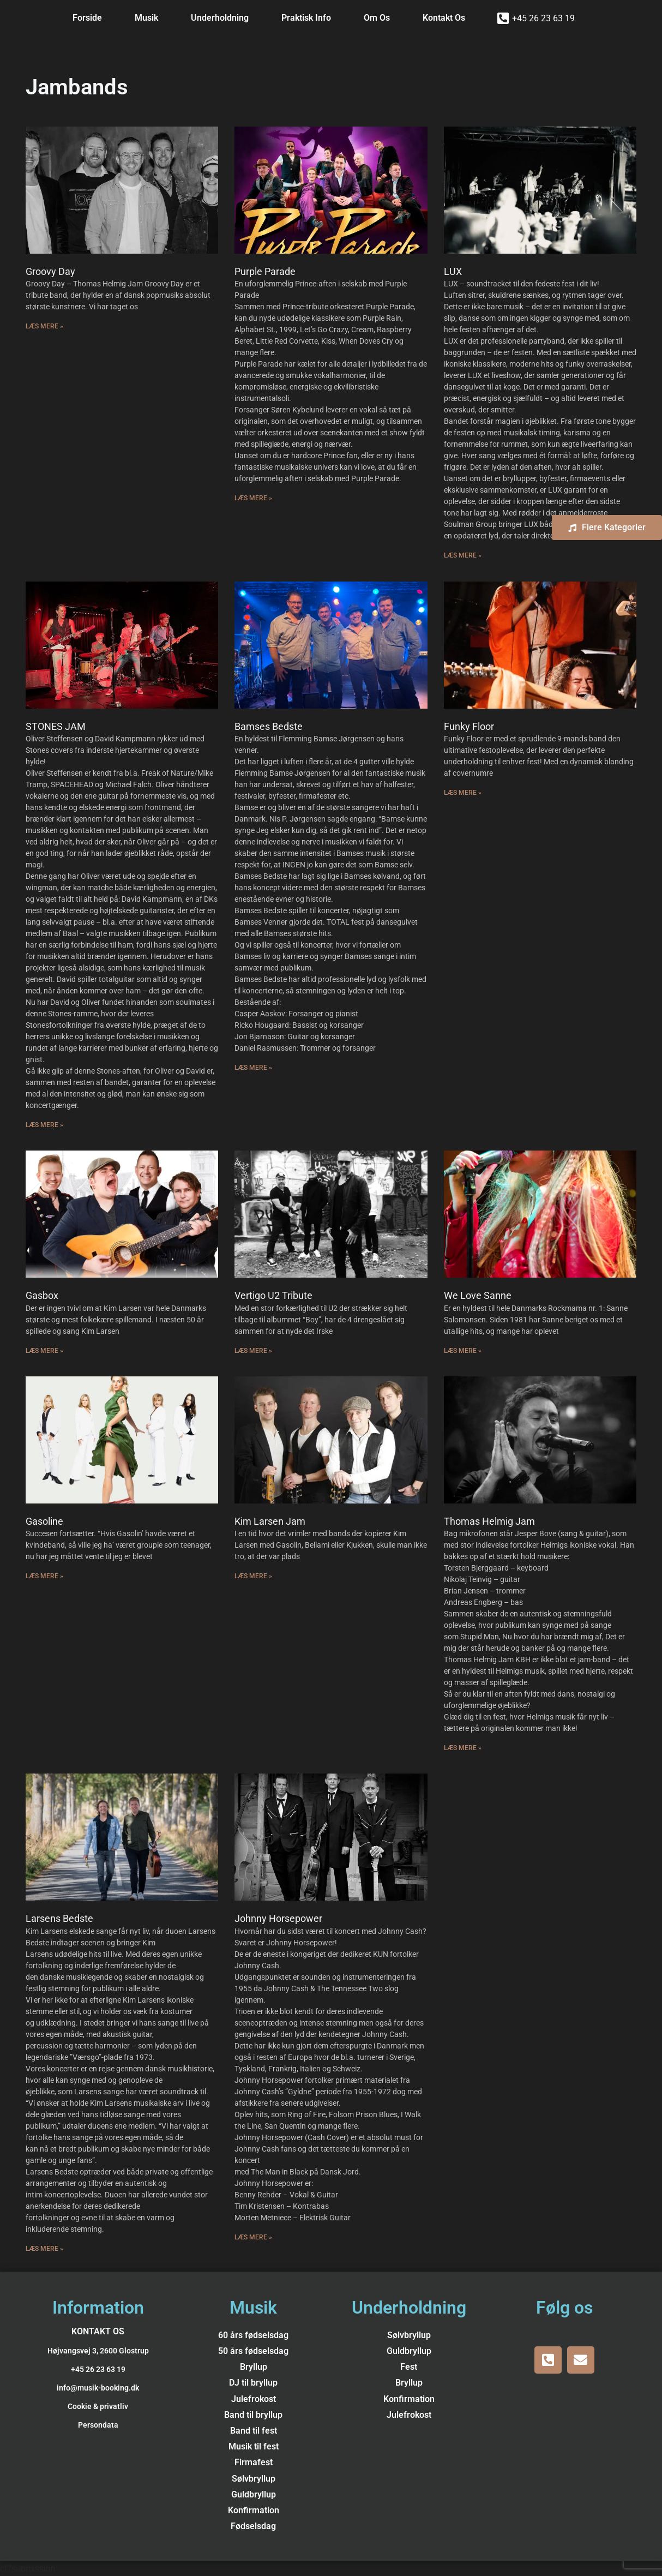 The width and height of the screenshot is (662, 2576). I want to click on Kontakt Os, so click(444, 18).